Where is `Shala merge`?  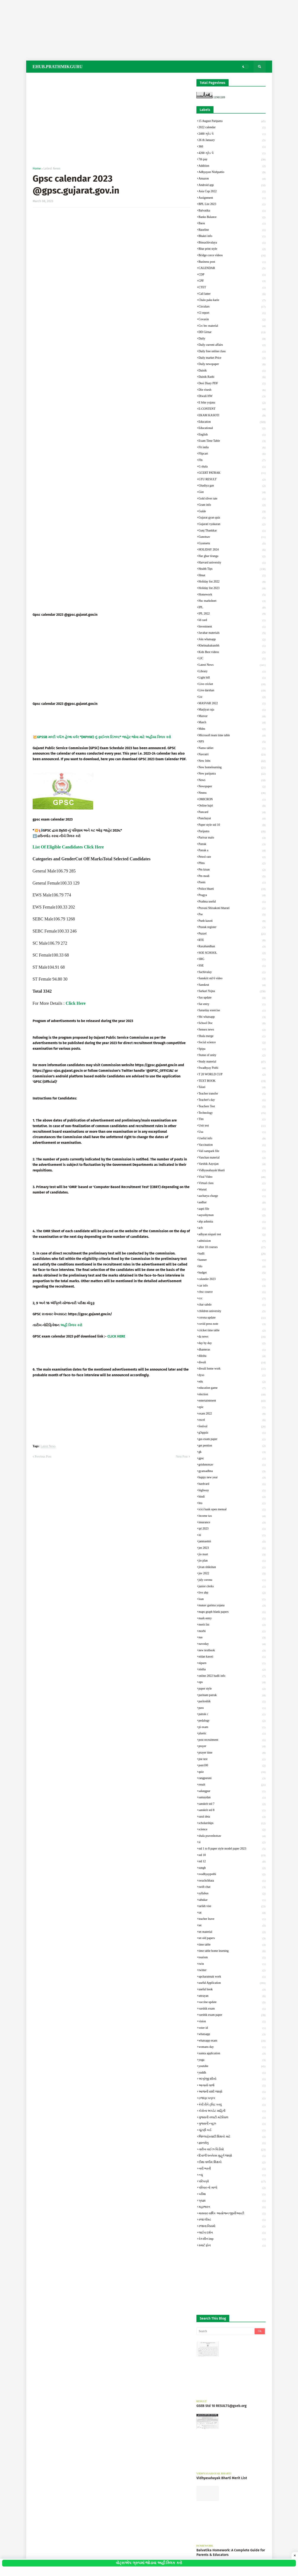 Shala merge is located at coordinates (232, 1036).